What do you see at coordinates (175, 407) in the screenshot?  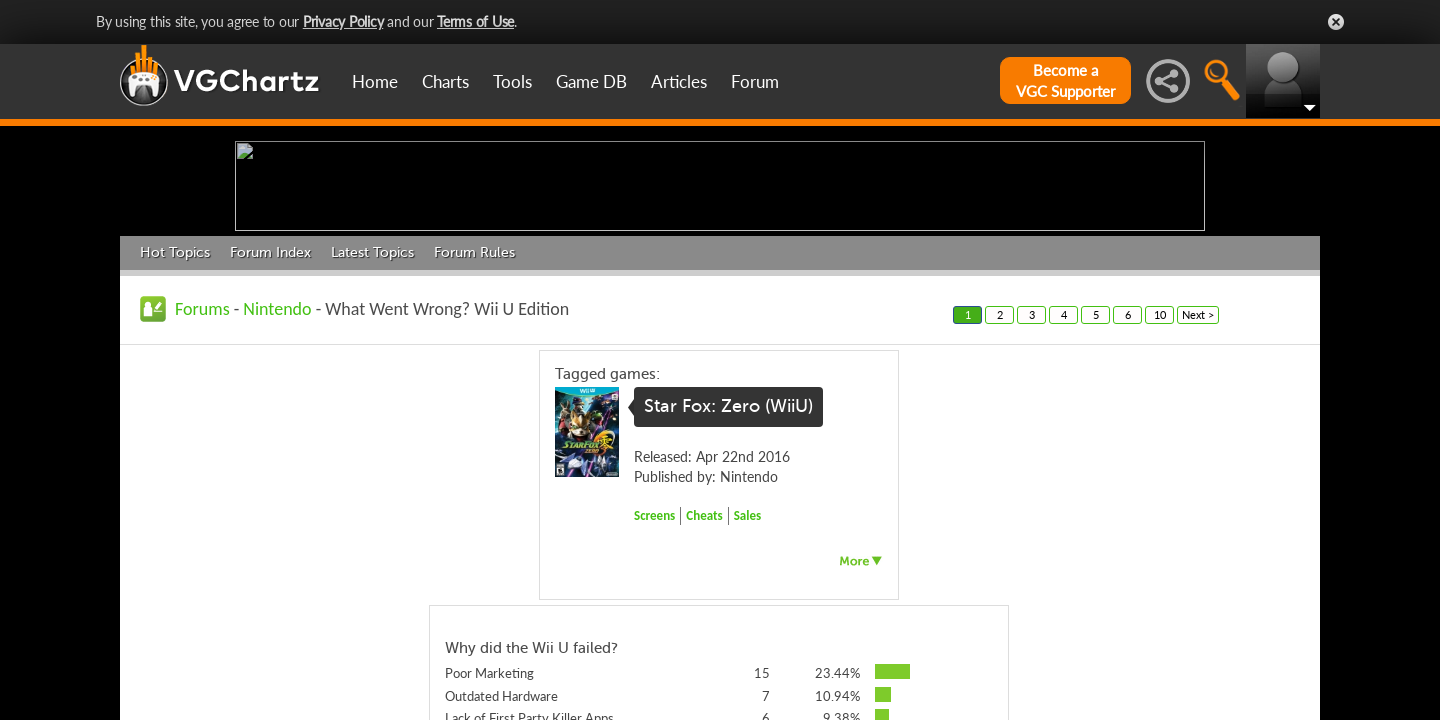 I see `Hot Topics` at bounding box center [175, 407].